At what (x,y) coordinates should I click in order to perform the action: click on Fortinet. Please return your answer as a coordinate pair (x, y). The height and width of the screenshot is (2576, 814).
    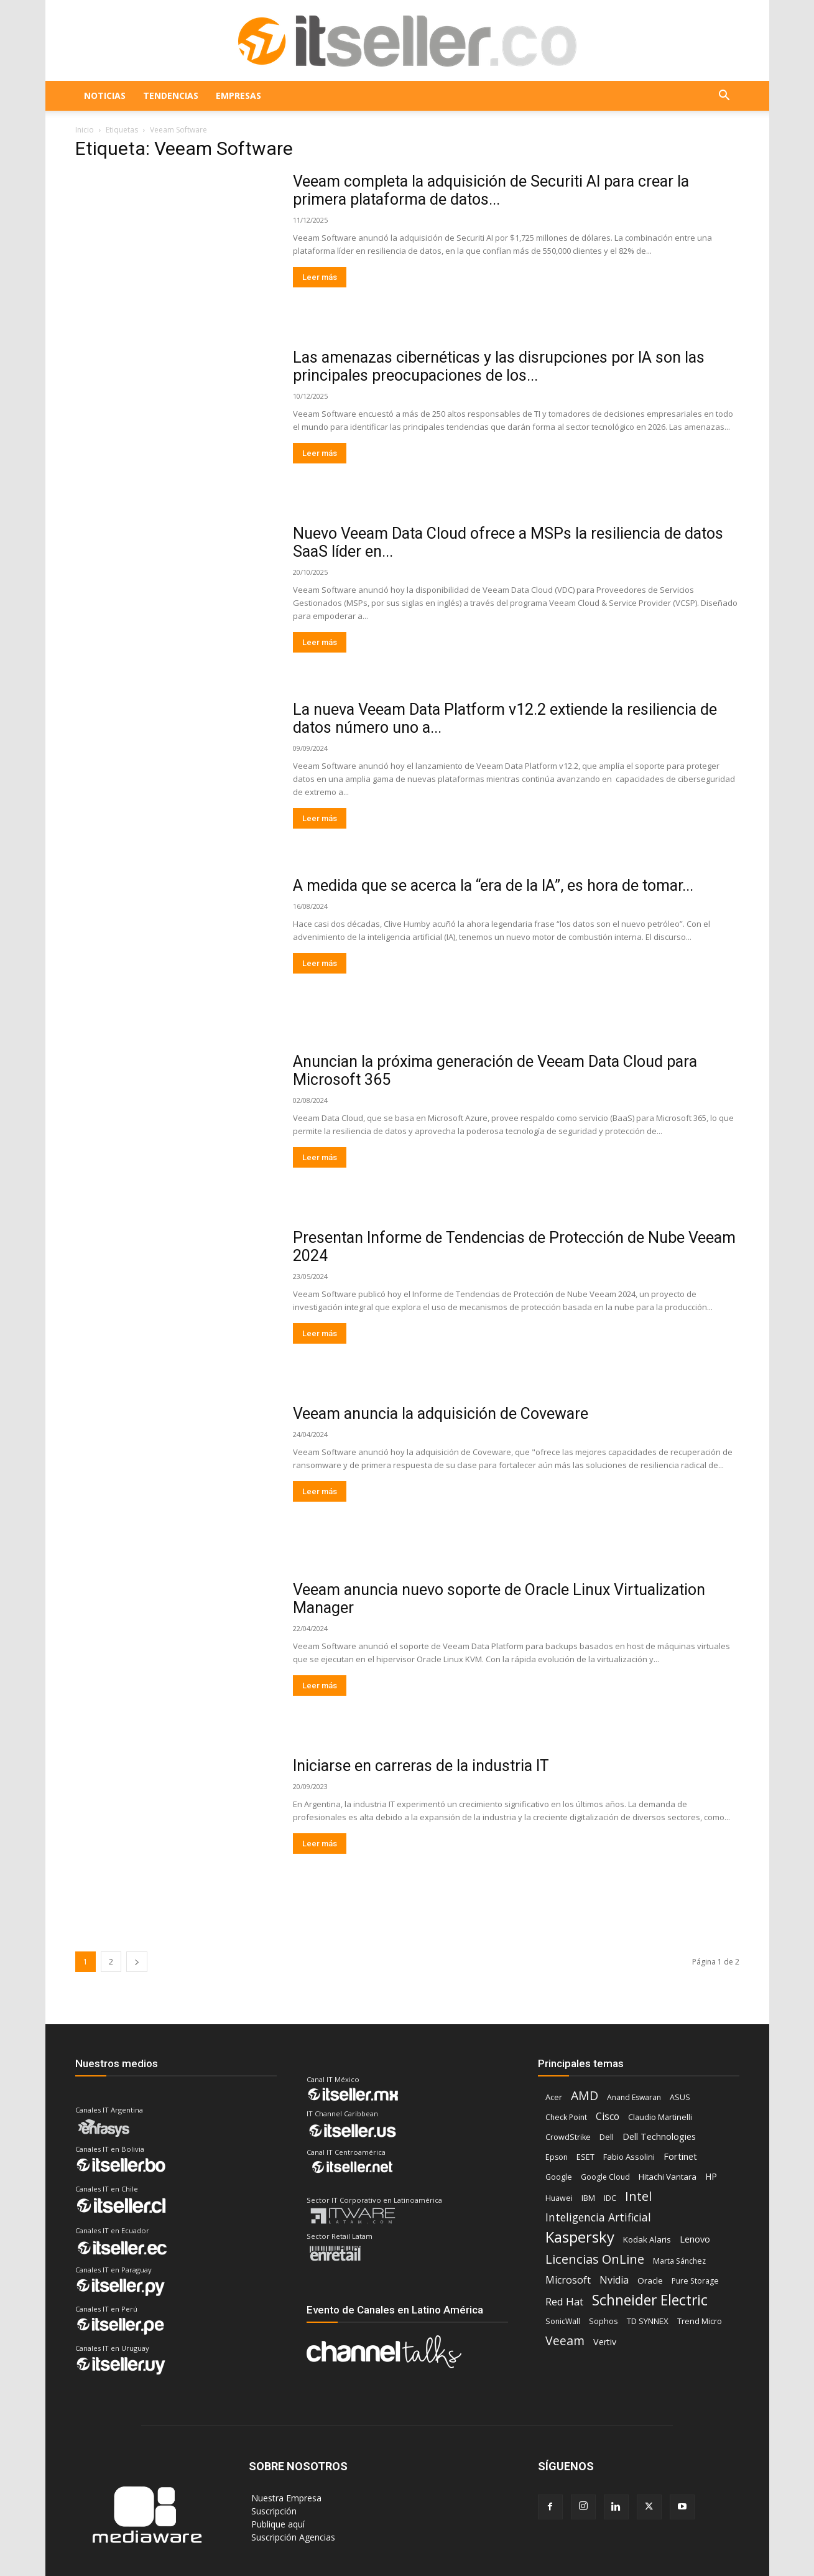
    Looking at the image, I should click on (680, 2156).